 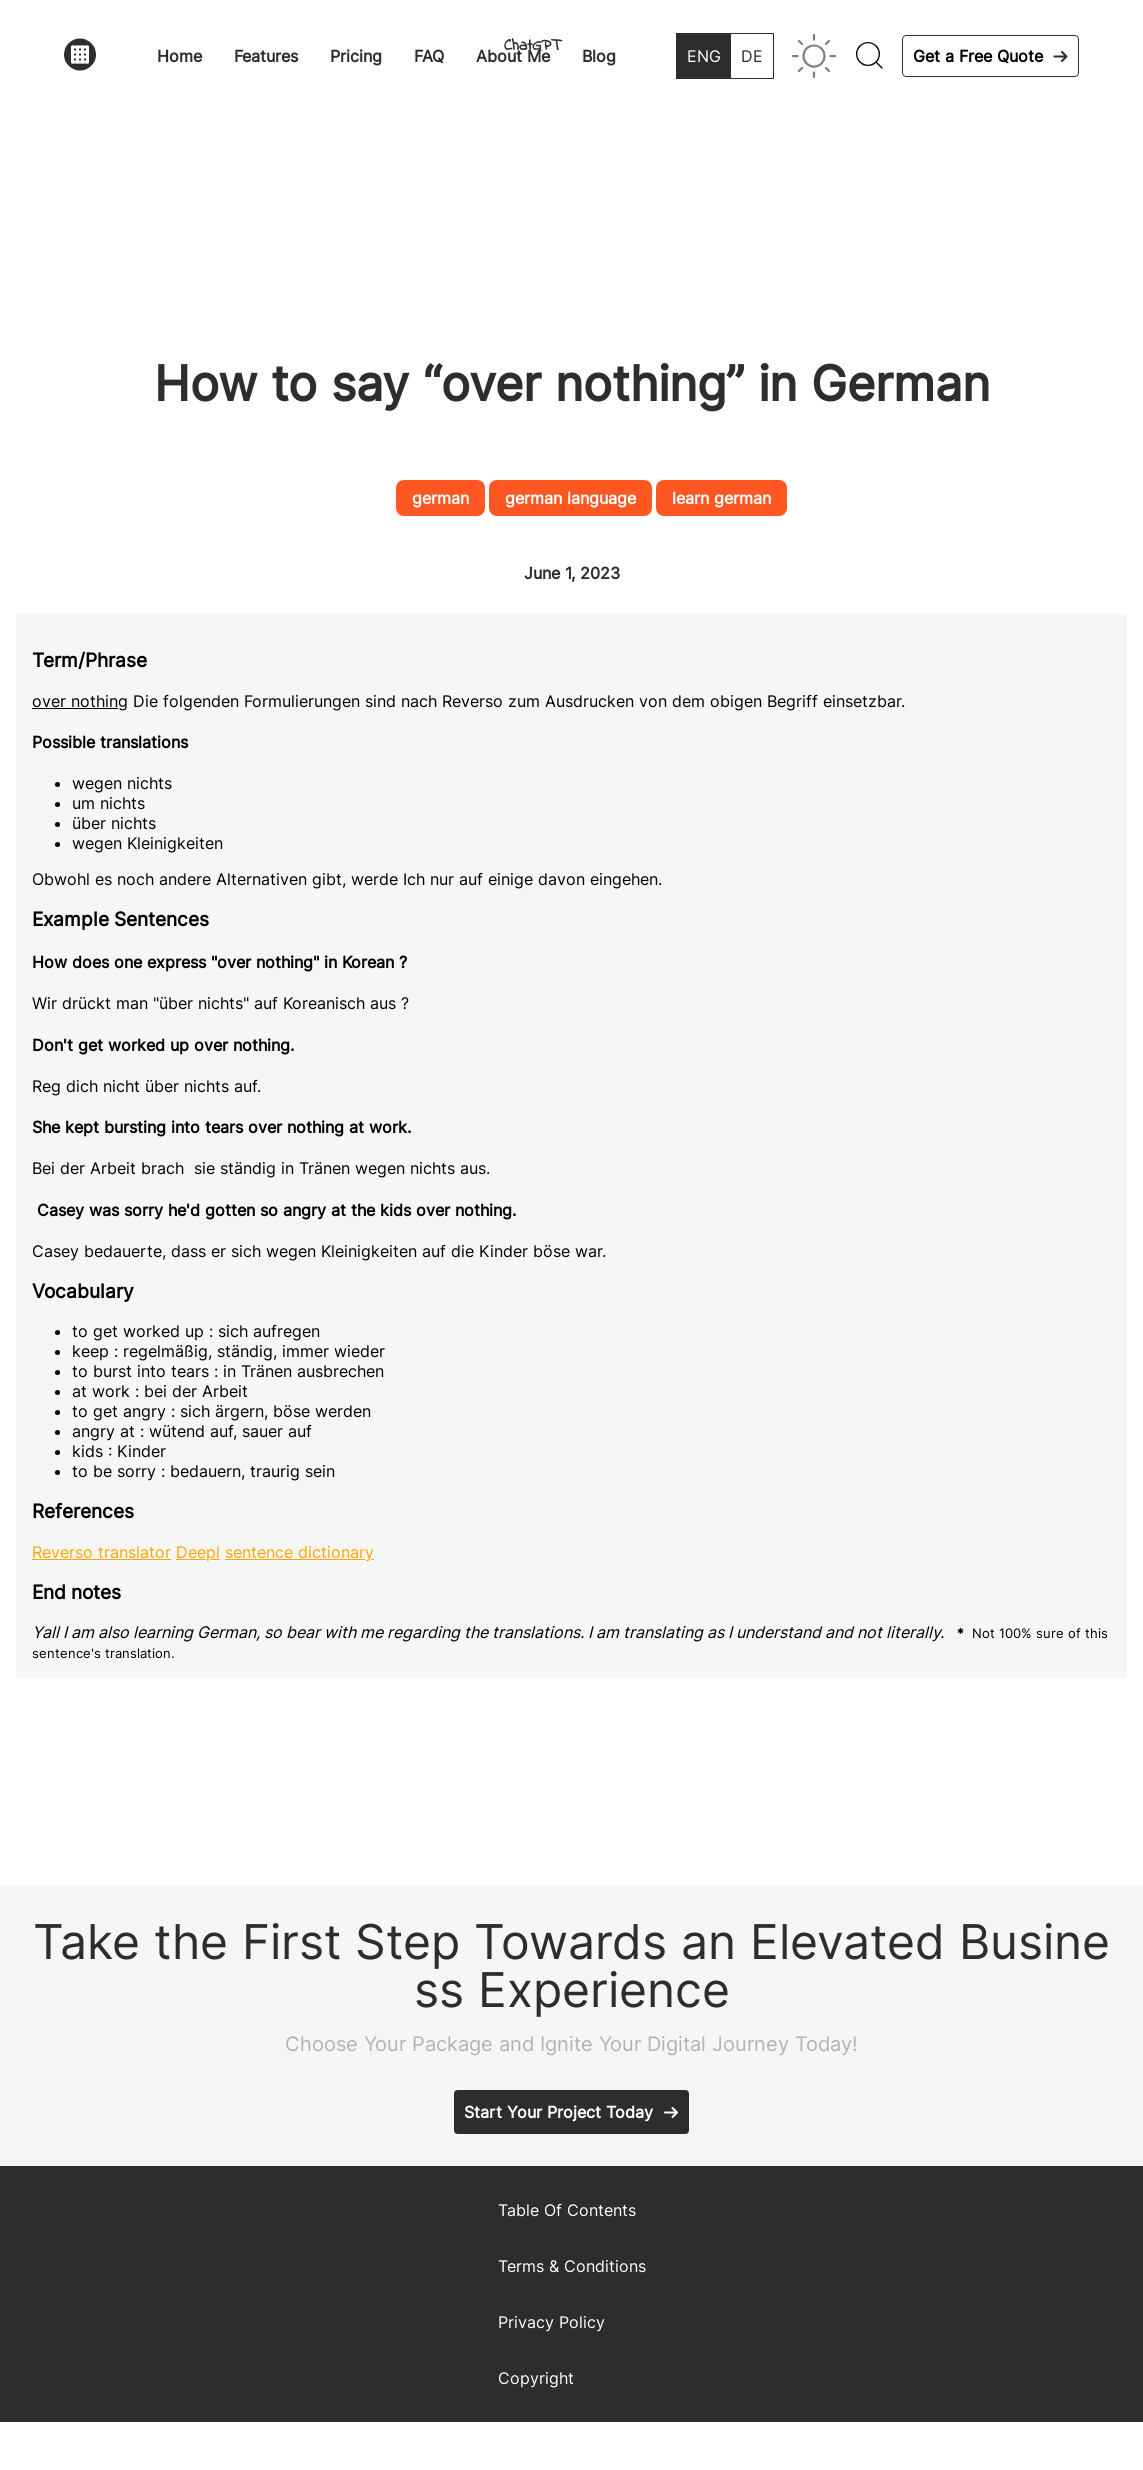 What do you see at coordinates (599, 56) in the screenshot?
I see `Blog` at bounding box center [599, 56].